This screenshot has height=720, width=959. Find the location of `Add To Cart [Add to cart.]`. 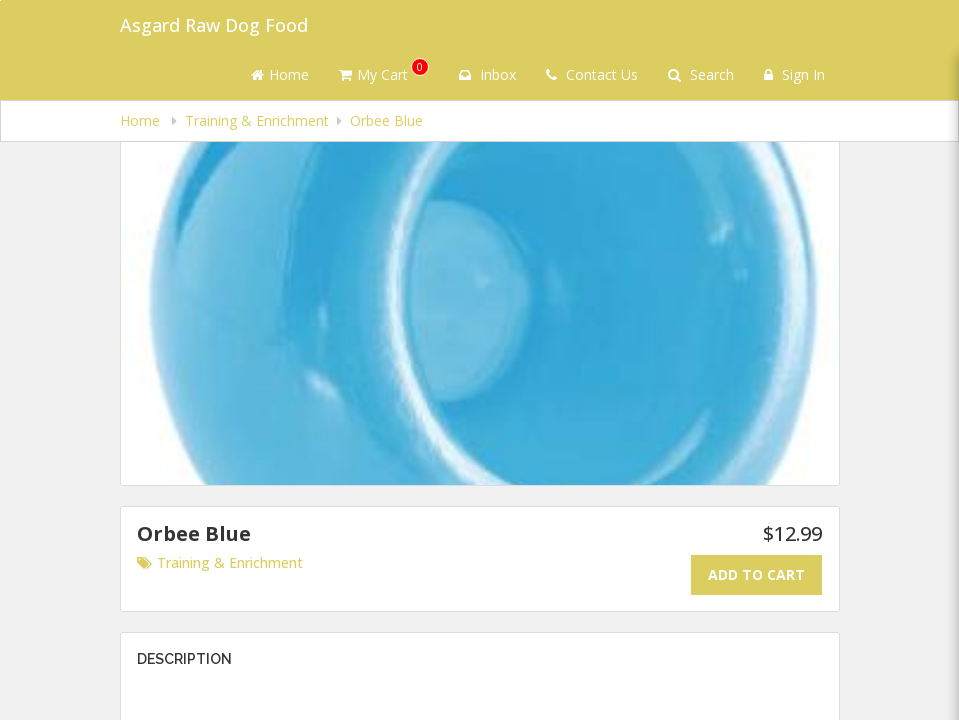

Add To Cart [Add to cart.] is located at coordinates (756, 574).